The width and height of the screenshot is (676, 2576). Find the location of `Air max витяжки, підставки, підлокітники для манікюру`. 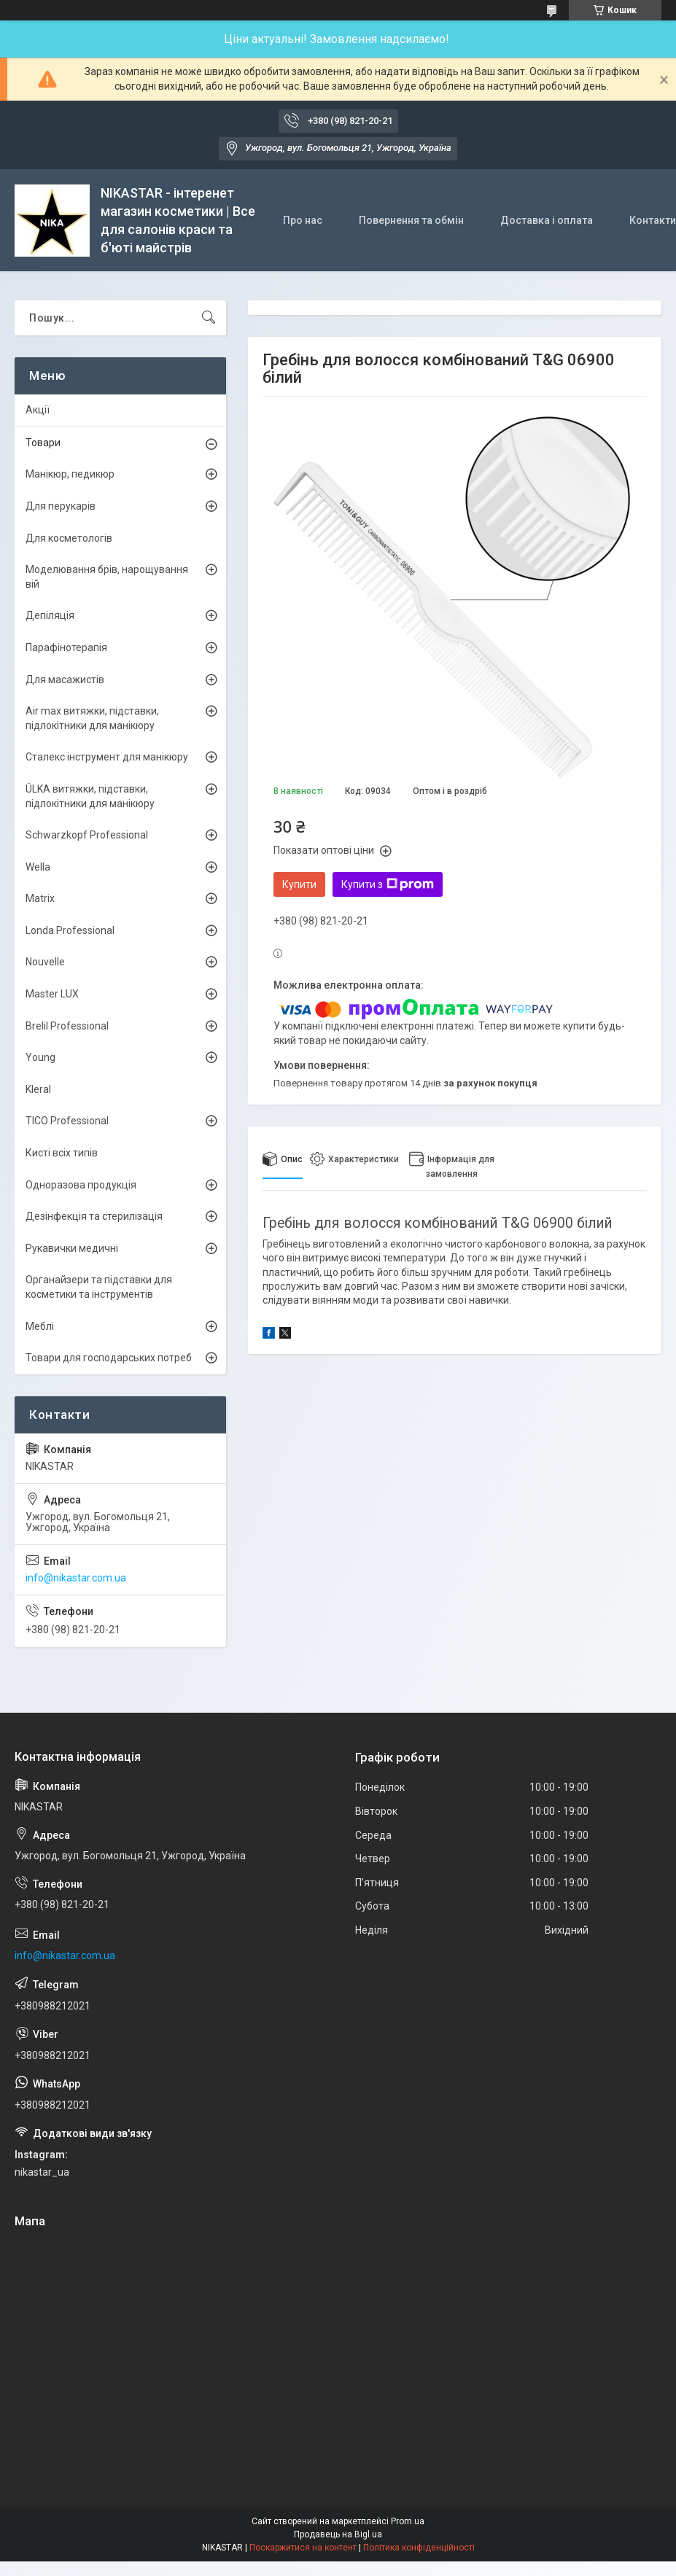

Air max витяжки, підставки, підлокітники для манікюру is located at coordinates (92, 718).